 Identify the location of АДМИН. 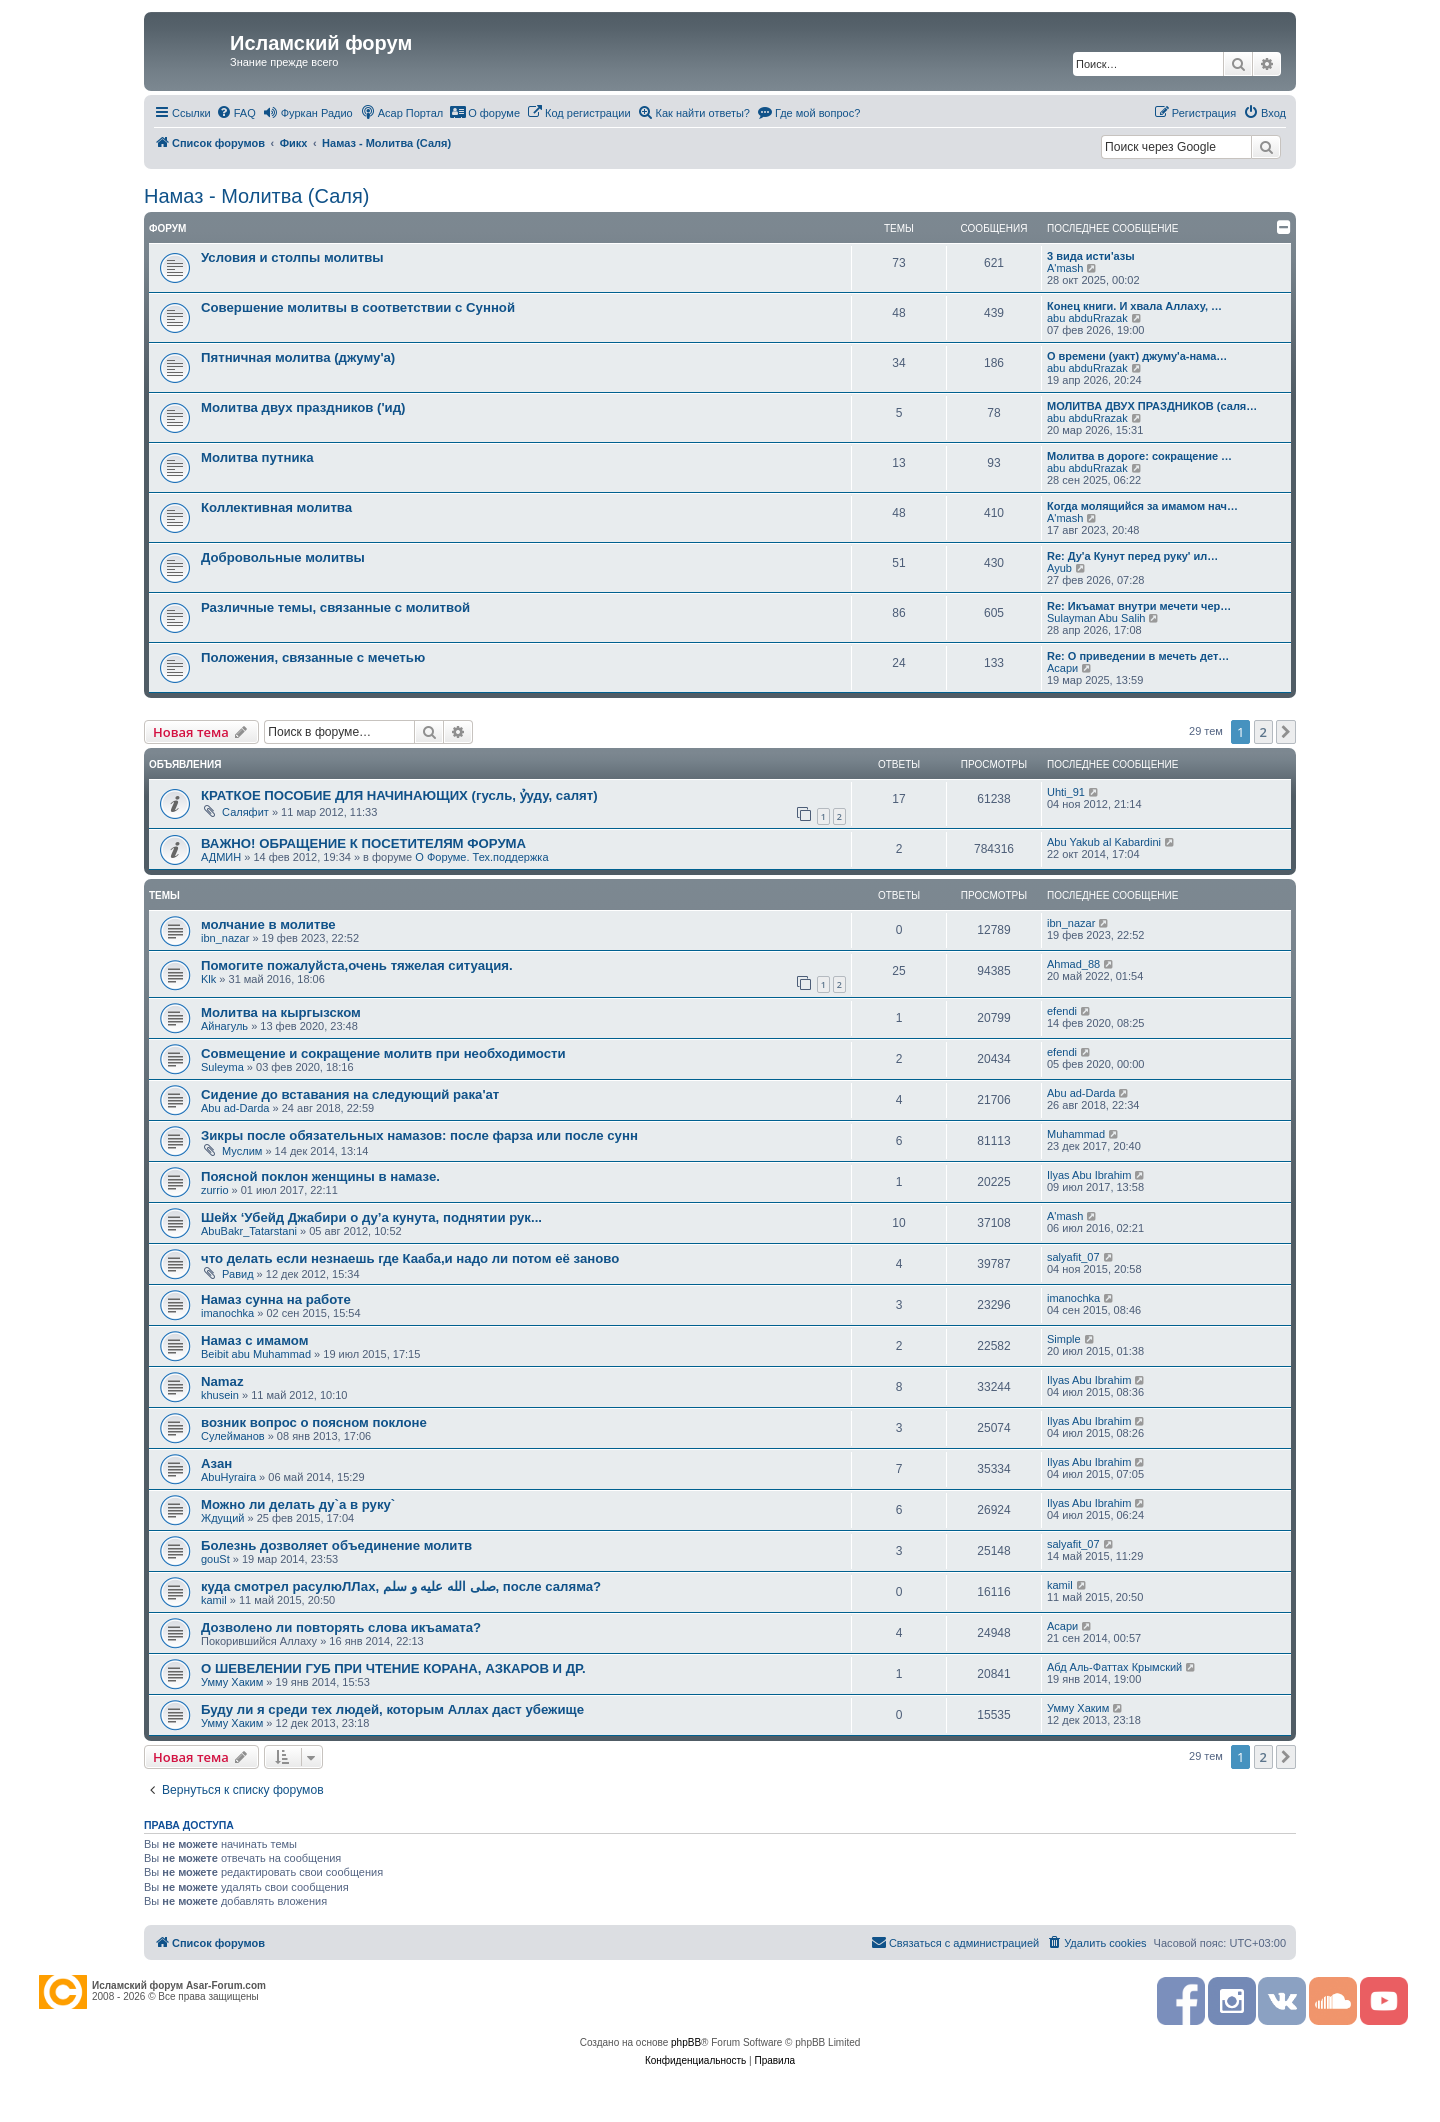
(221, 857).